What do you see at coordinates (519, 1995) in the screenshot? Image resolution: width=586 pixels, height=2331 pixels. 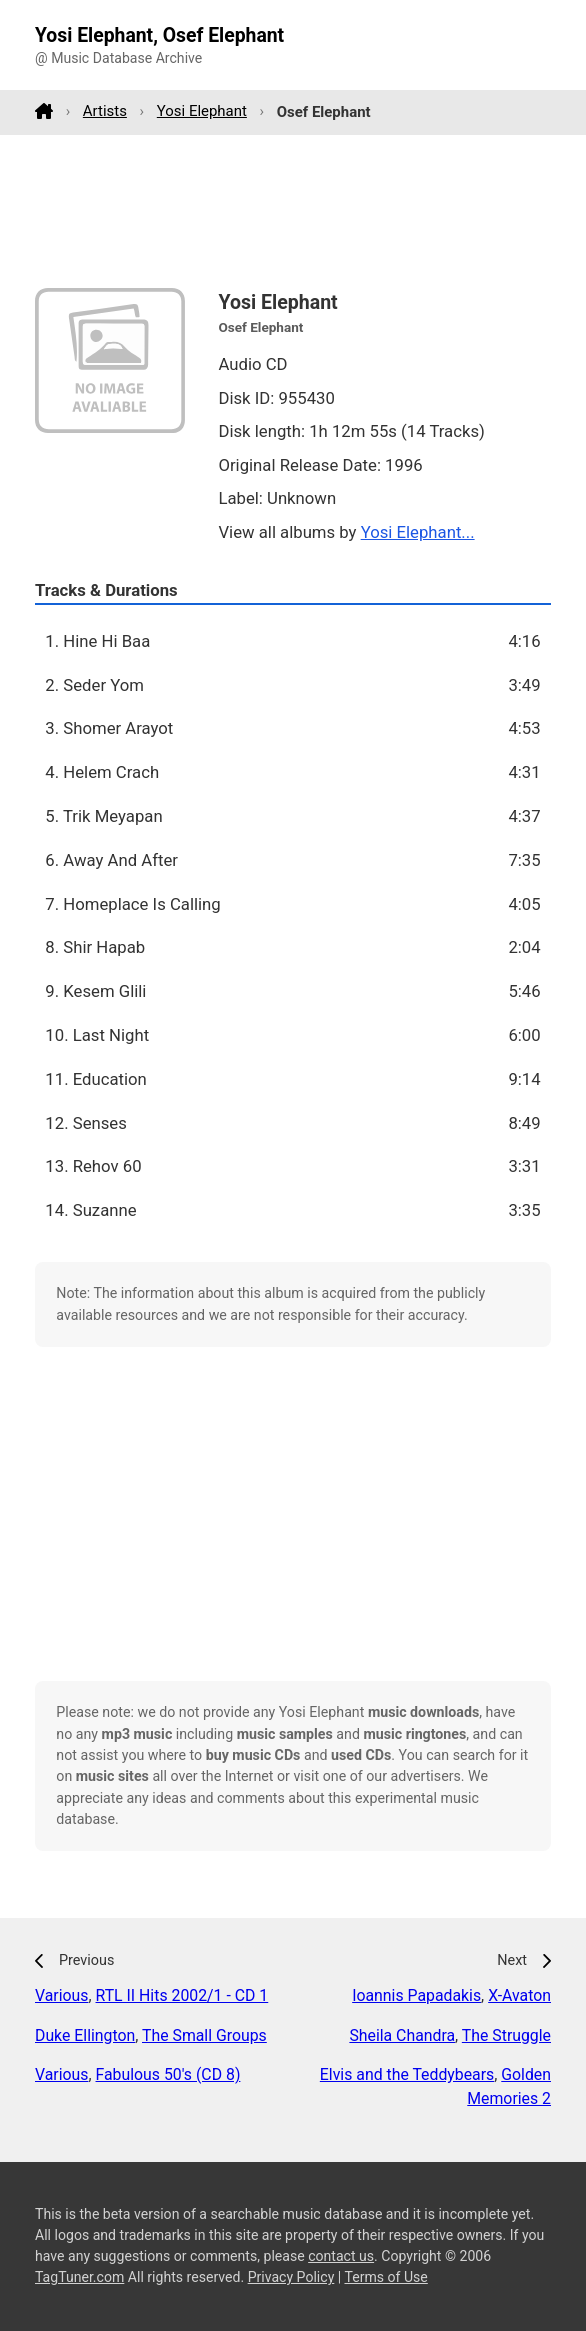 I see `X-Avaton` at bounding box center [519, 1995].